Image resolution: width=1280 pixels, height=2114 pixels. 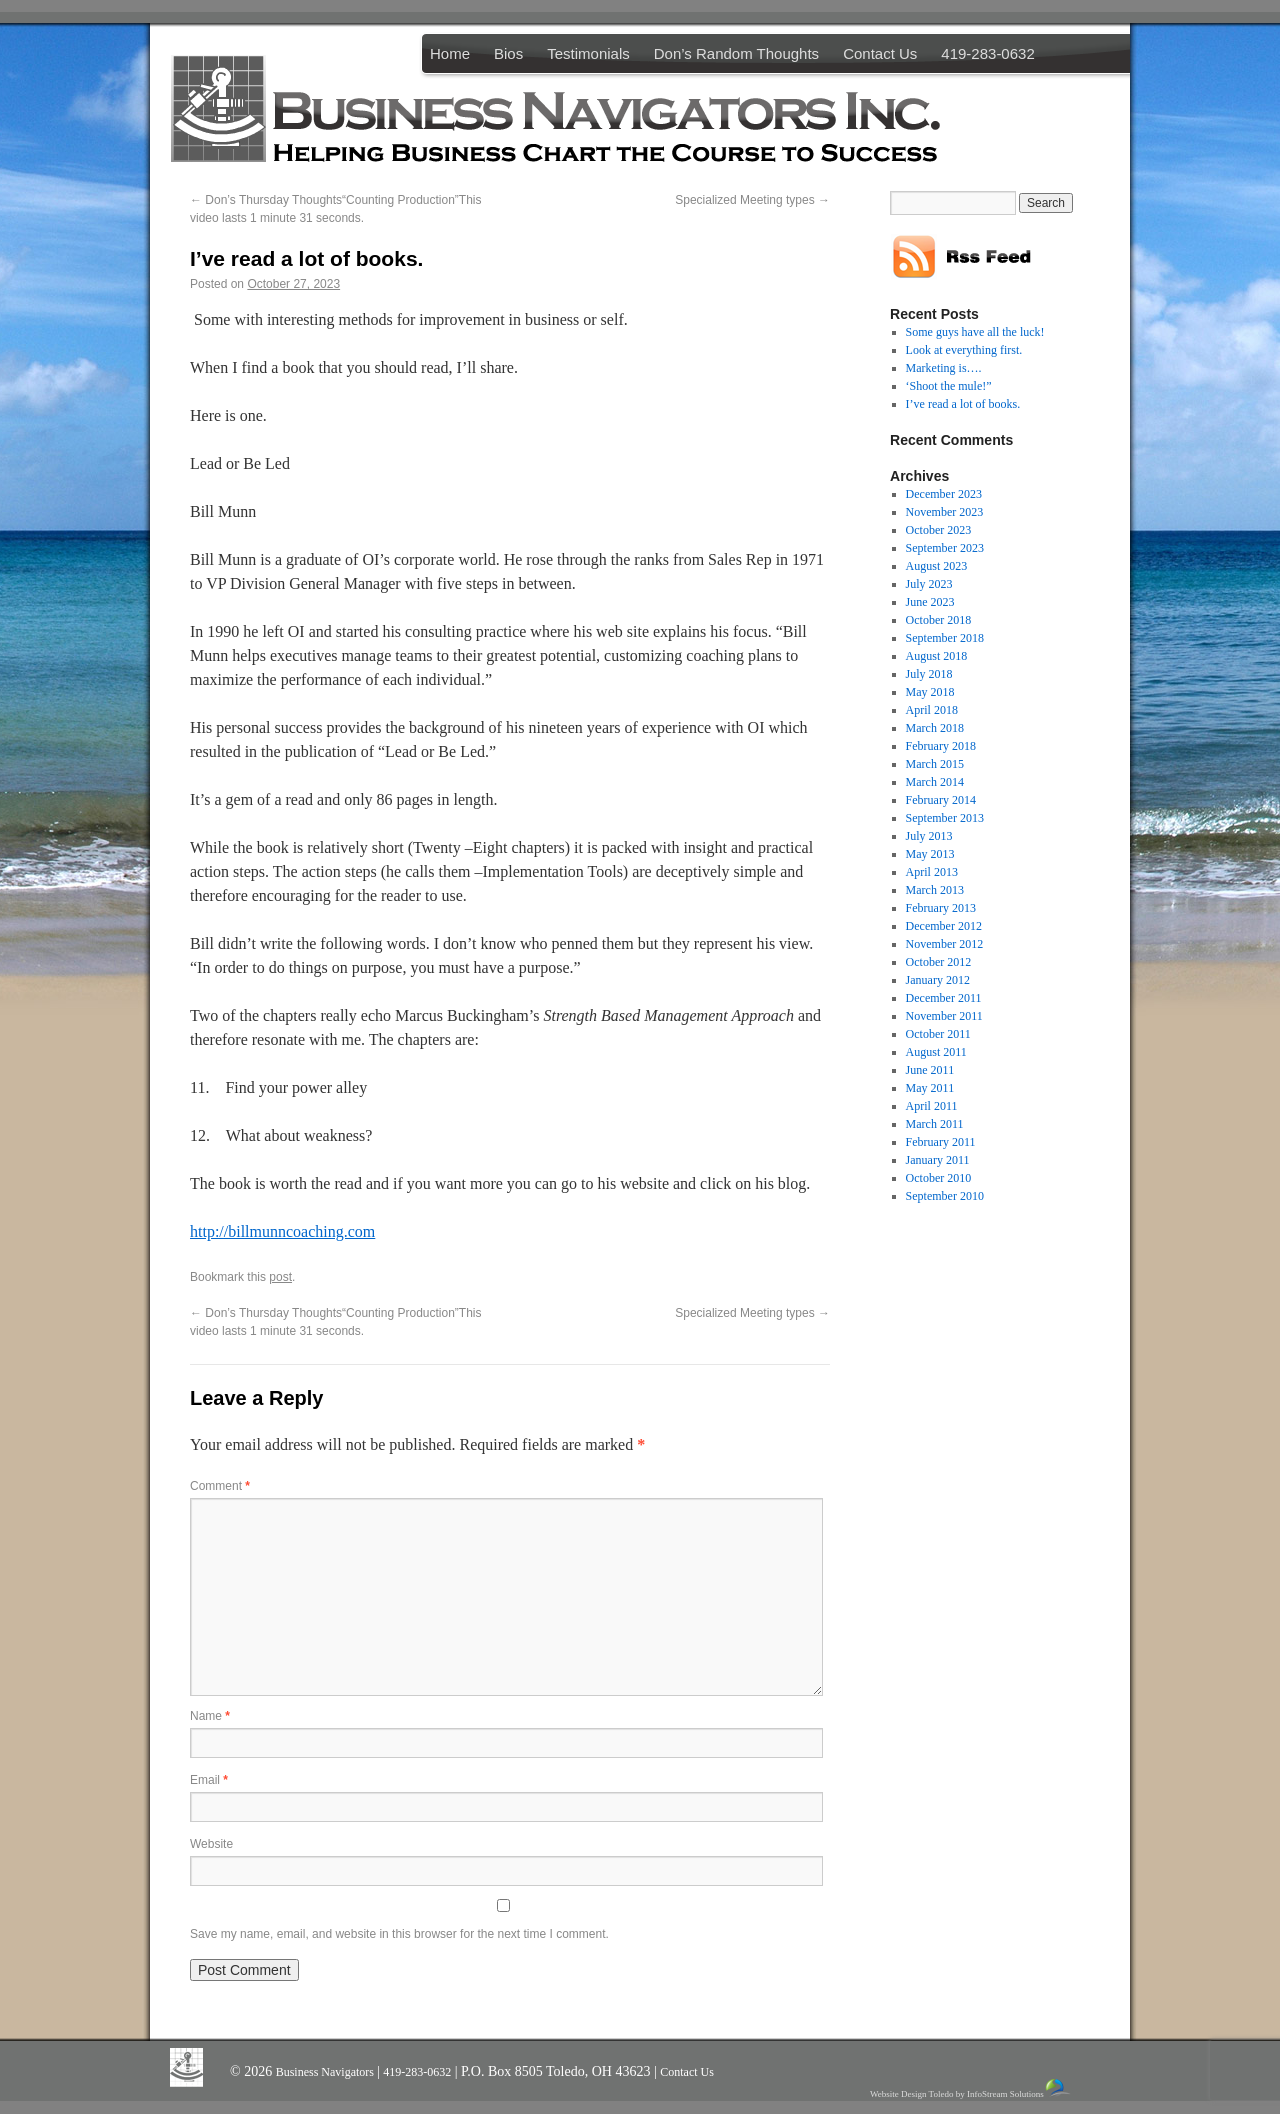 I want to click on Comment, so click(x=220, y=1486).